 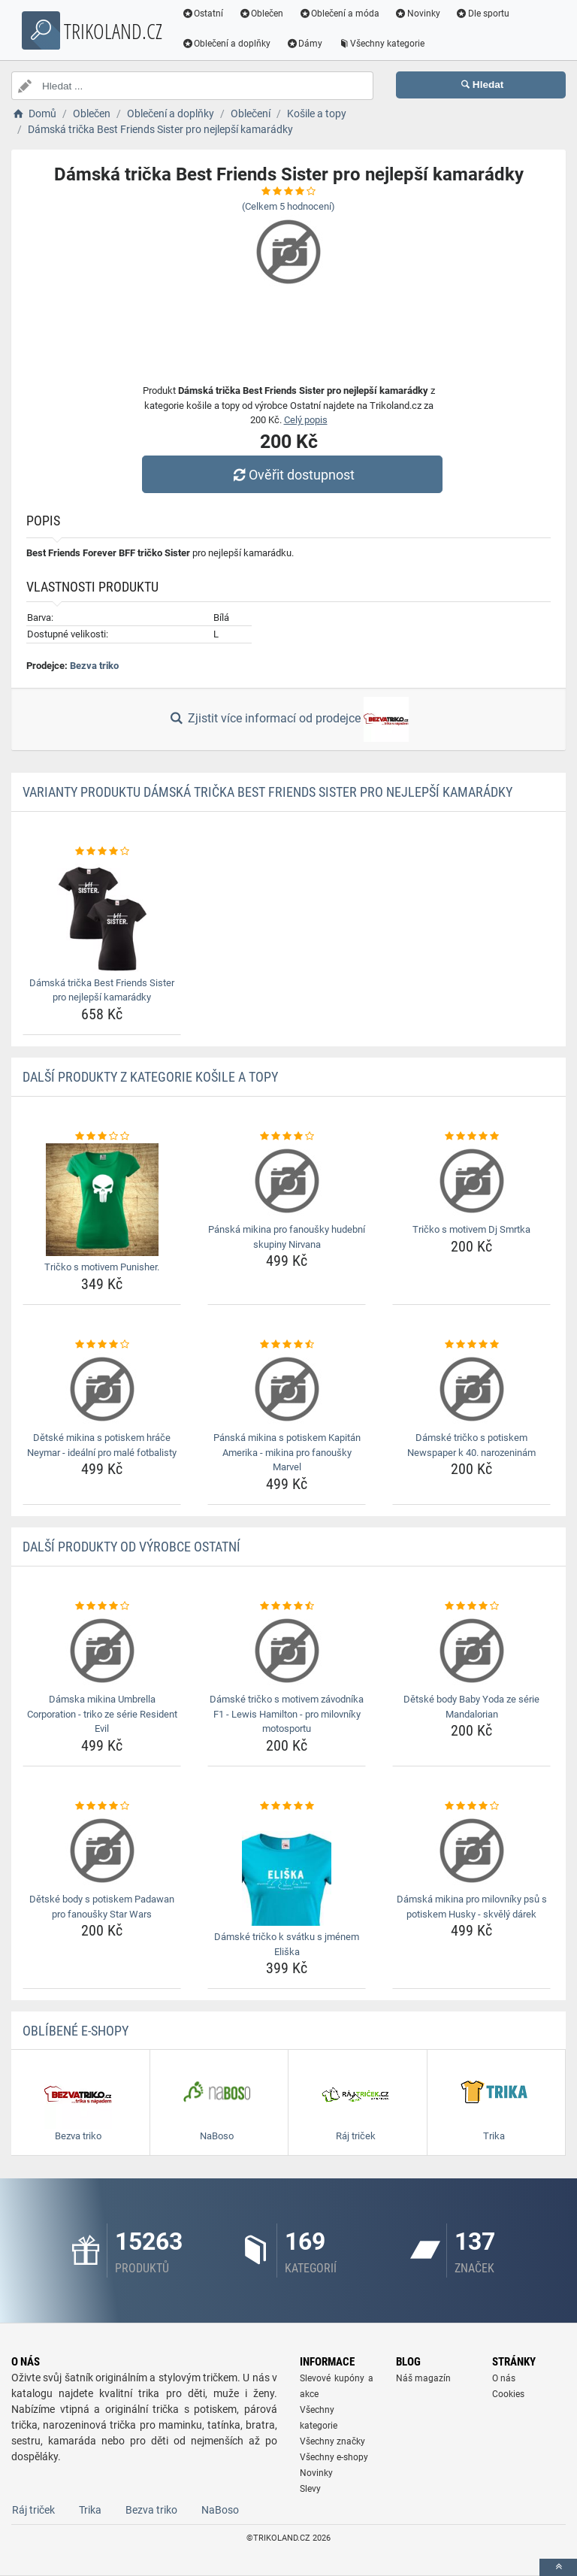 What do you see at coordinates (101, 1136) in the screenshot?
I see `[tricko-s-motivem-punisher-rating]` at bounding box center [101, 1136].